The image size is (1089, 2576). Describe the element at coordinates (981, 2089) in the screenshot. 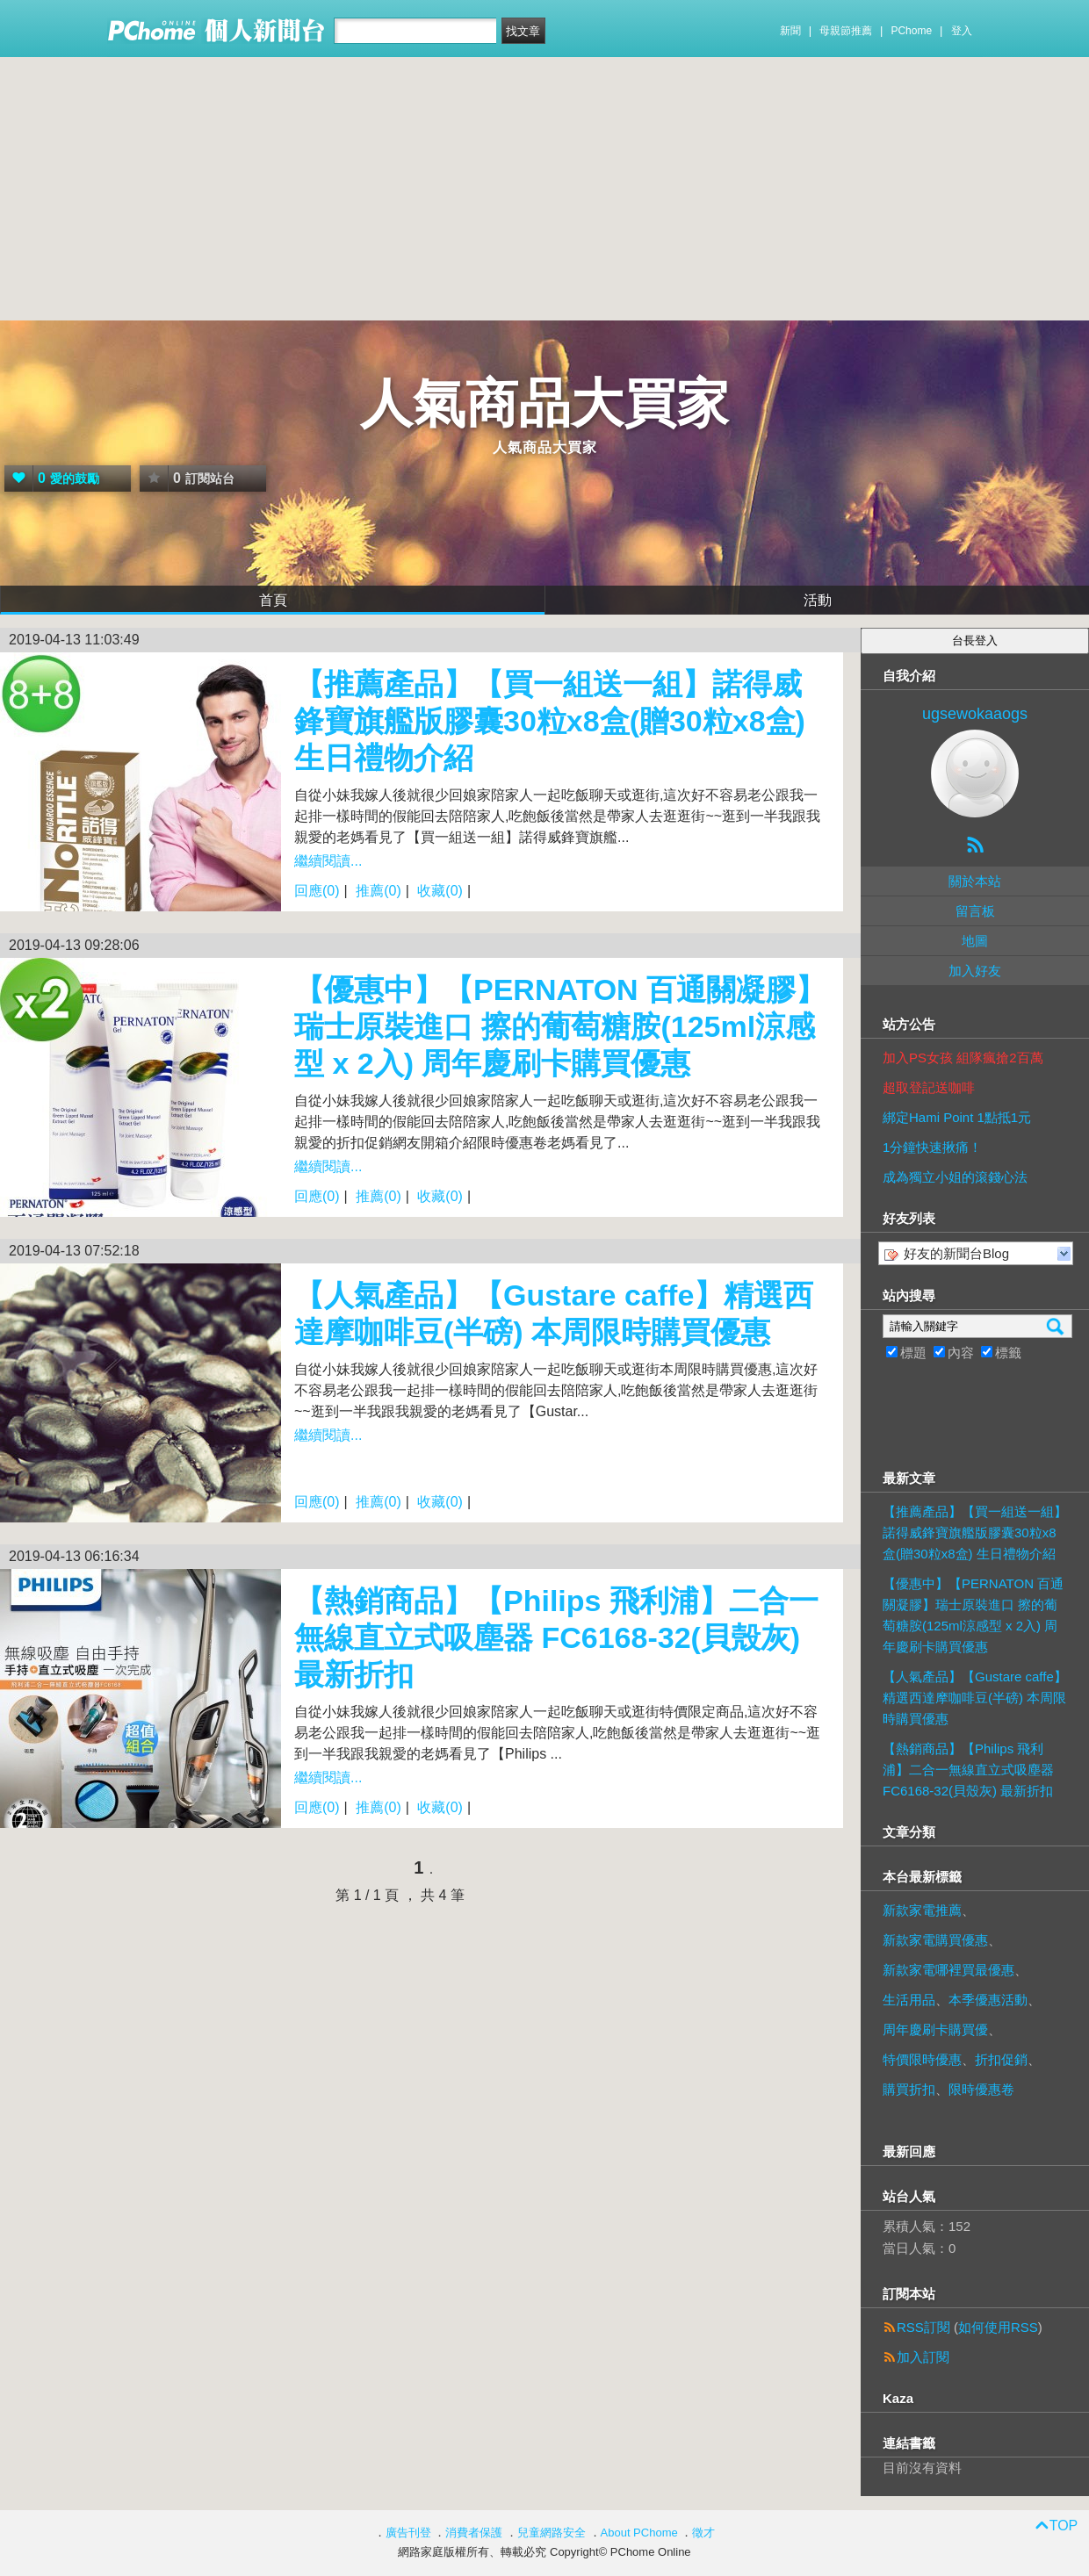

I see `限時優惠卷` at that location.